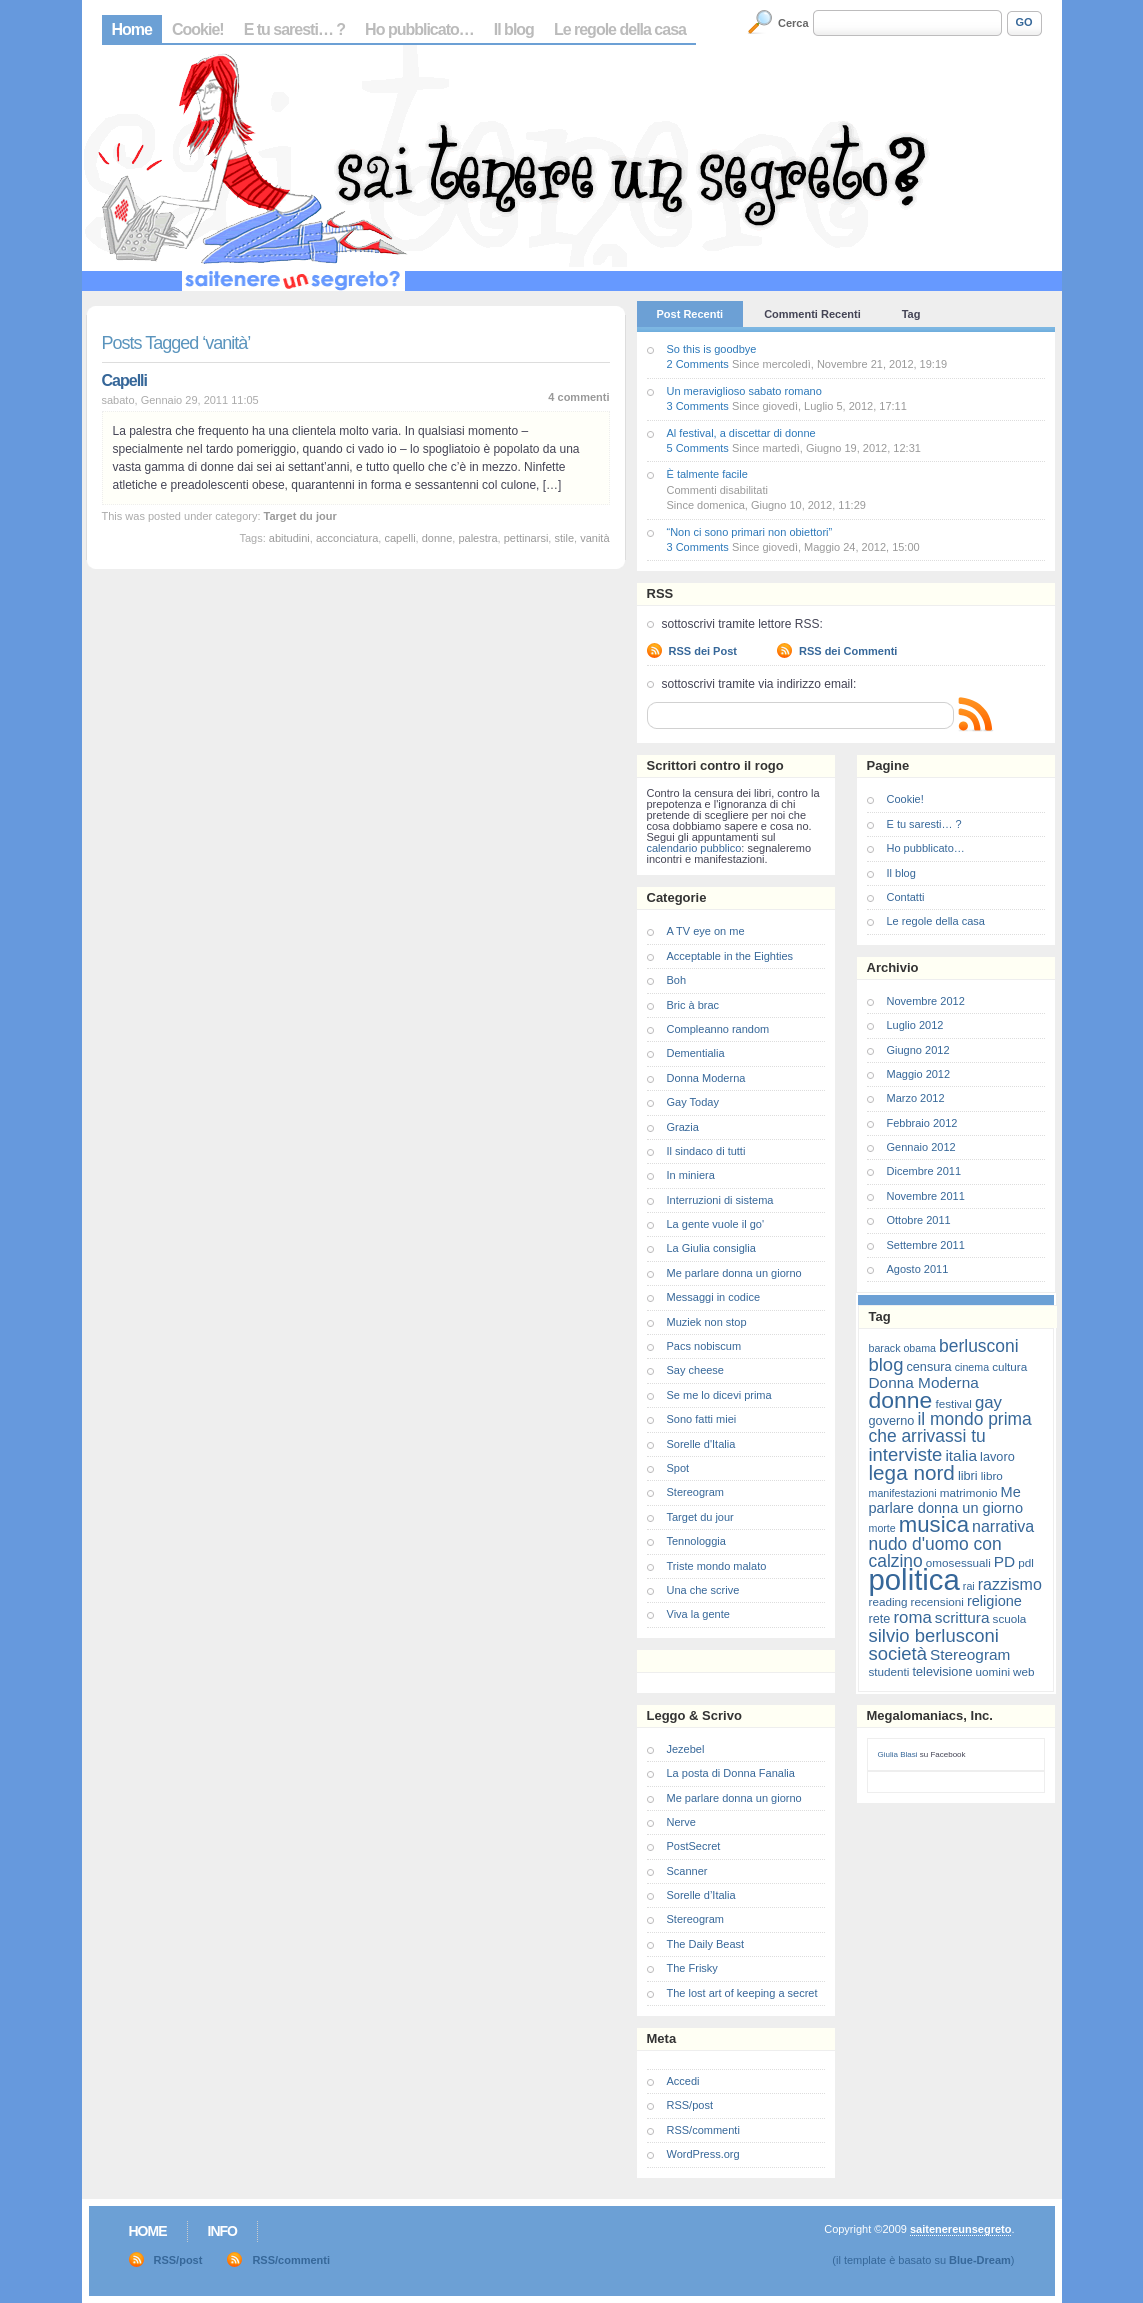  What do you see at coordinates (934, 1524) in the screenshot?
I see `musica [musica (25 elementi)]` at bounding box center [934, 1524].